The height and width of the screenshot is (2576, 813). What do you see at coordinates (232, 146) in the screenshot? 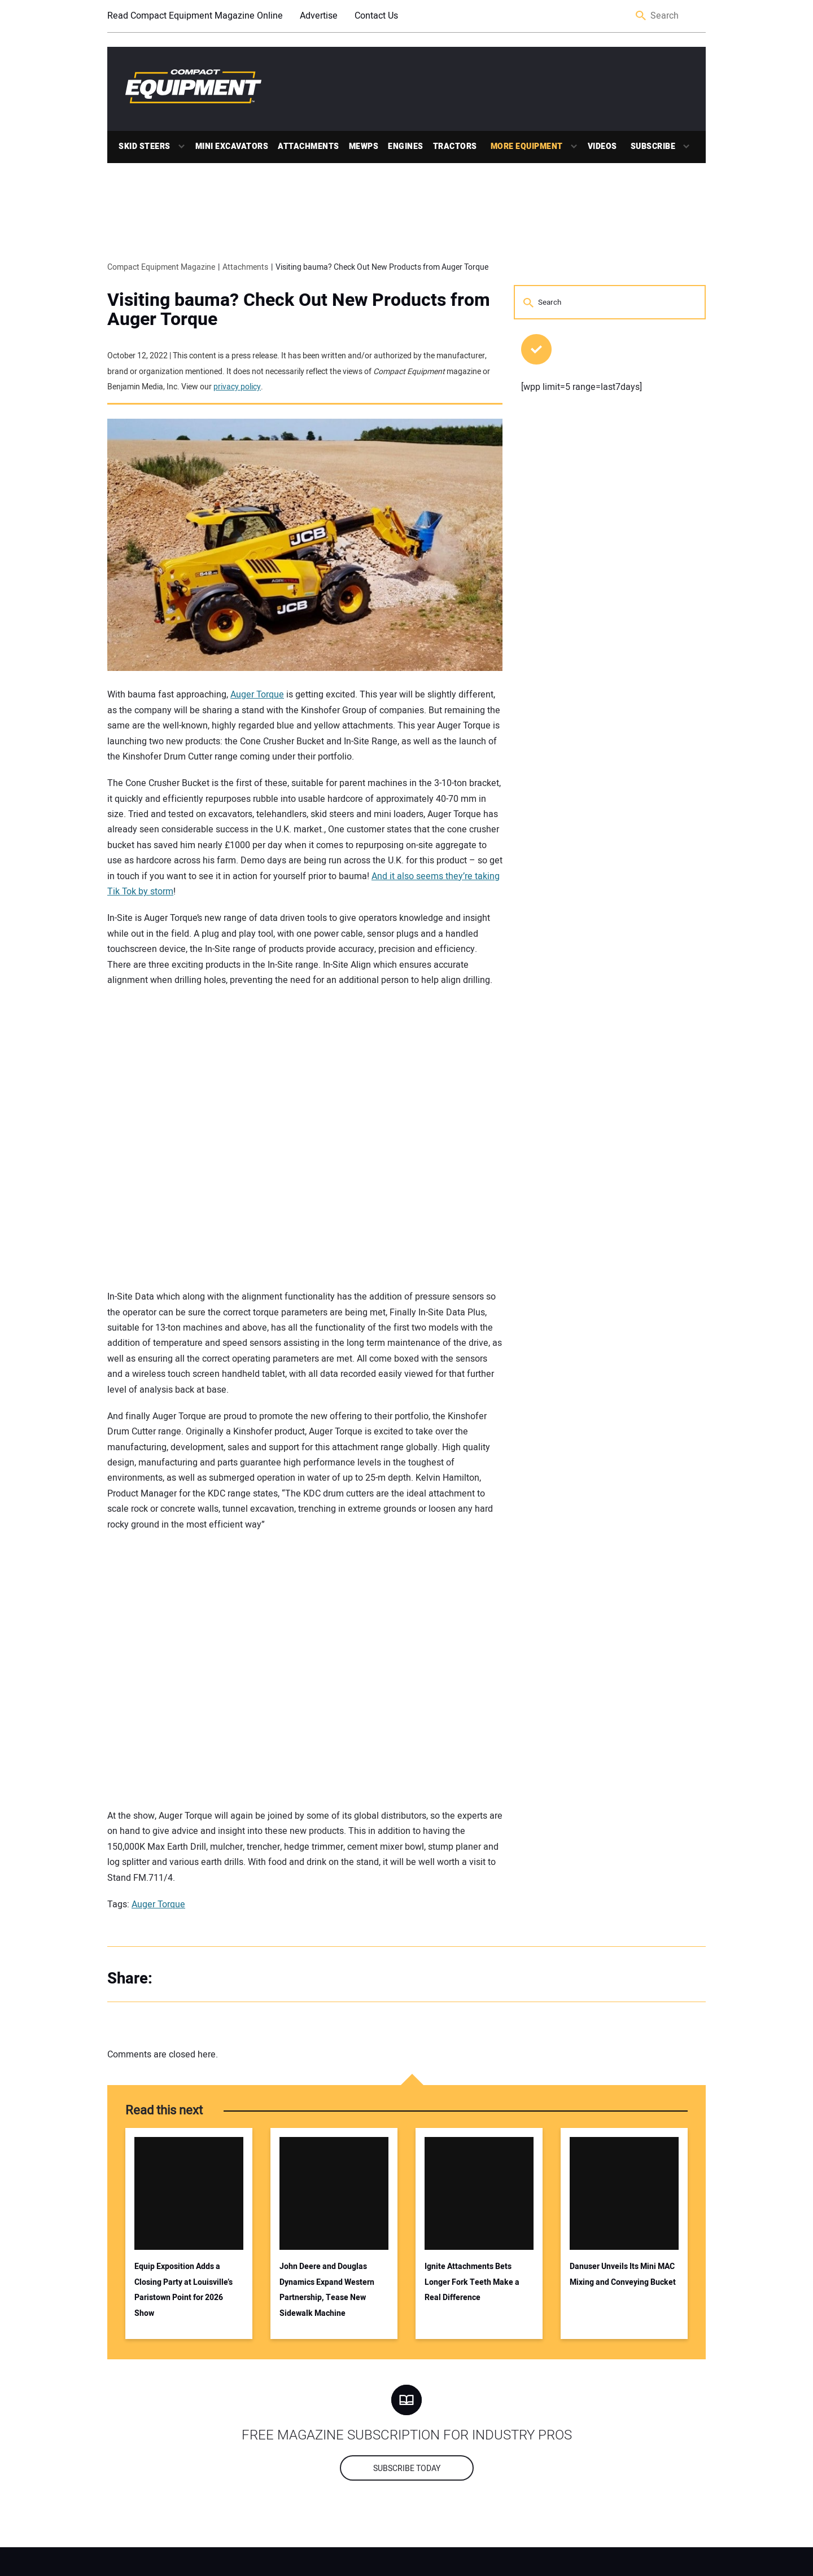
I see `Mini Excavators` at bounding box center [232, 146].